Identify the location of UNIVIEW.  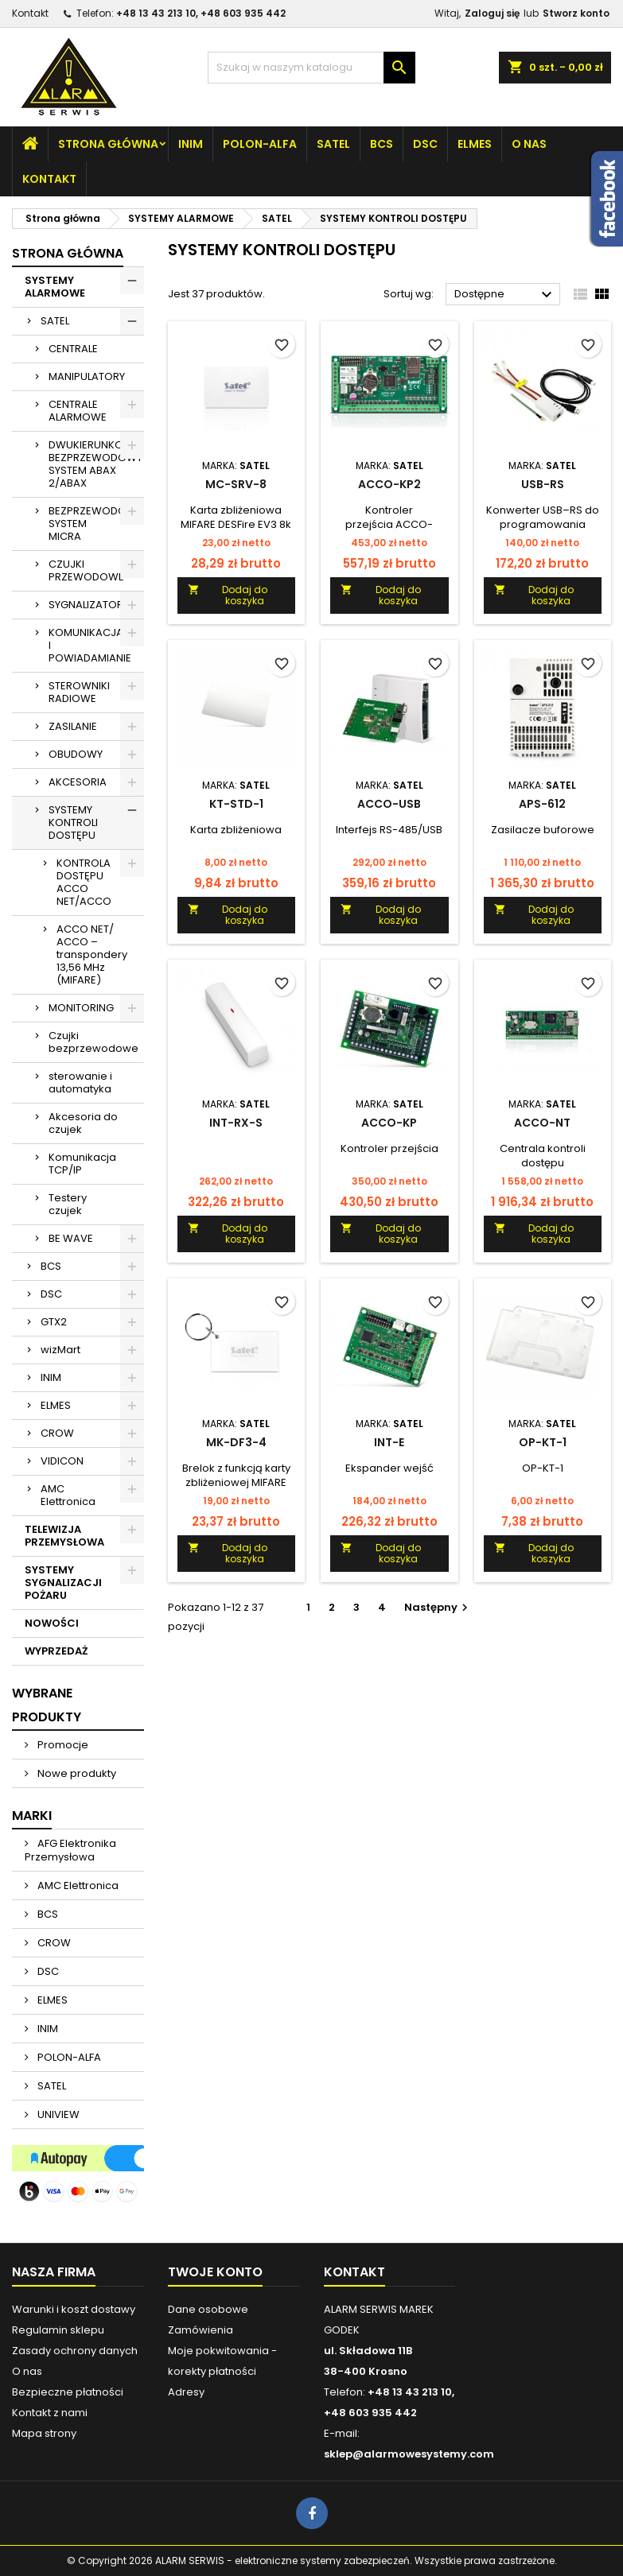
(57, 2114).